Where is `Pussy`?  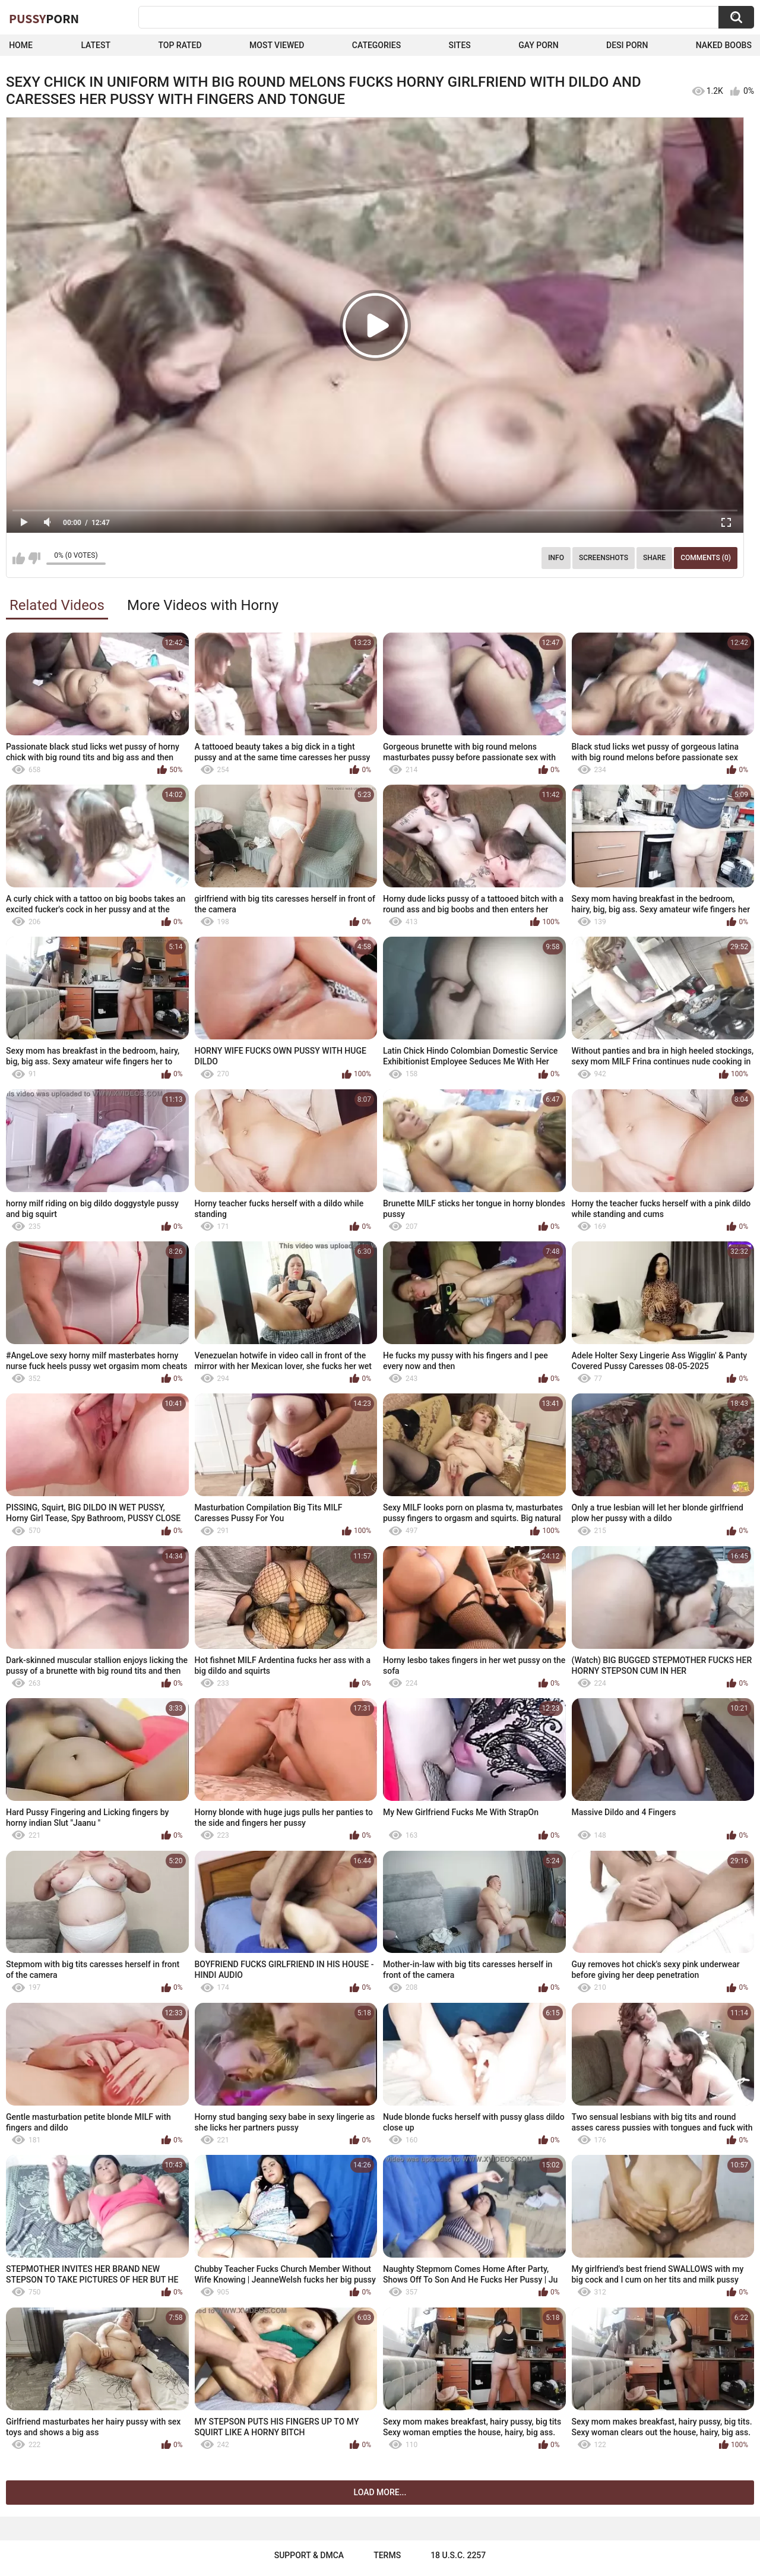
Pussy is located at coordinates (44, 18).